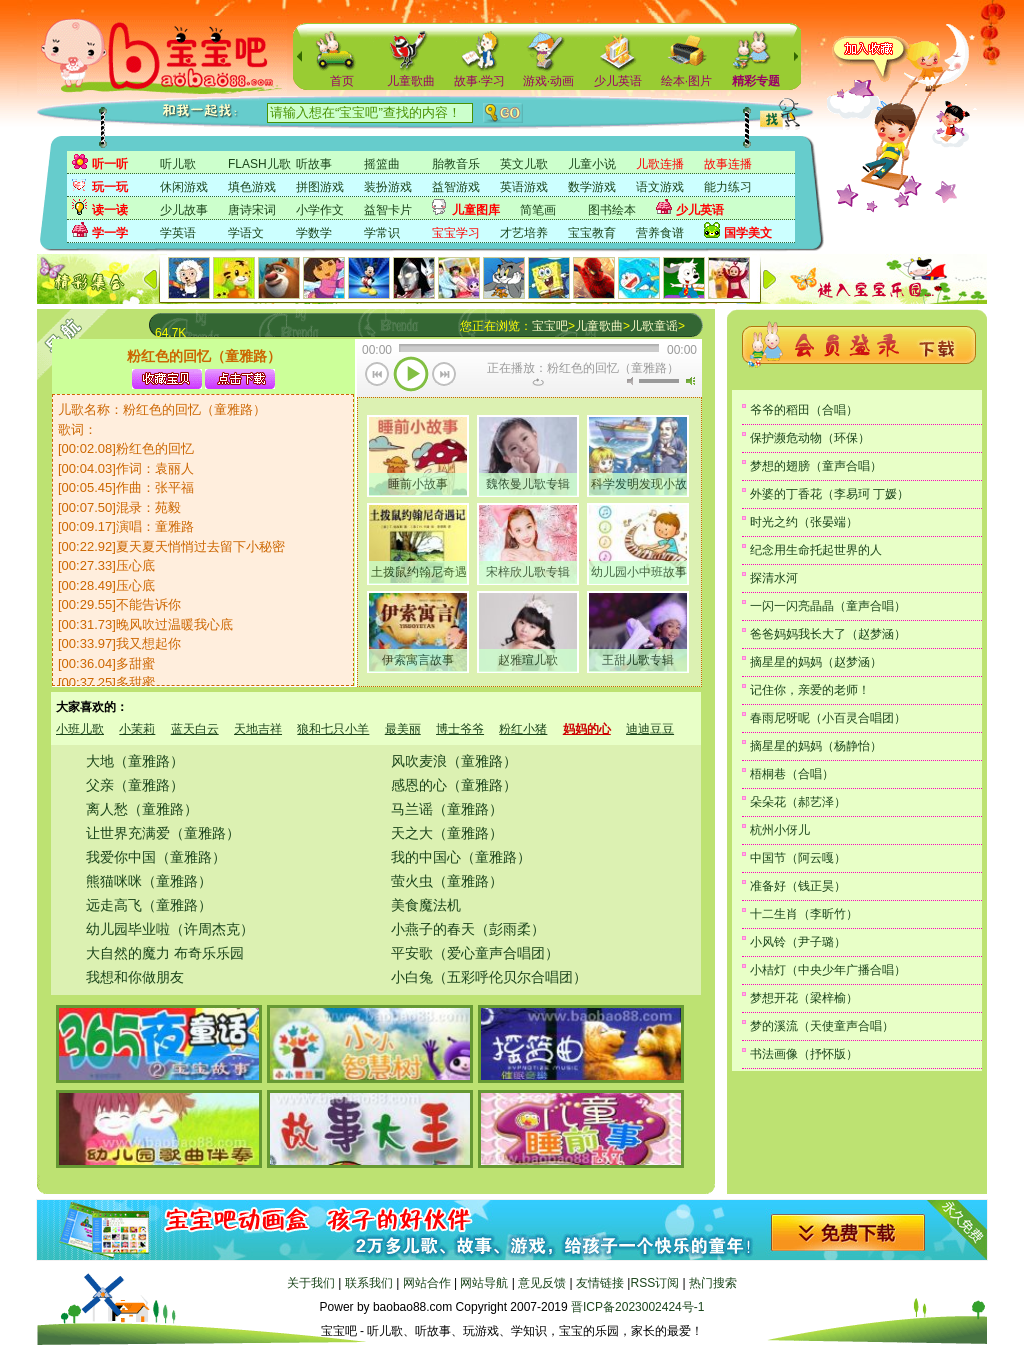 This screenshot has width=1024, height=1345. Describe the element at coordinates (454, 761) in the screenshot. I see `风吹麦浪（童雅路）` at that location.